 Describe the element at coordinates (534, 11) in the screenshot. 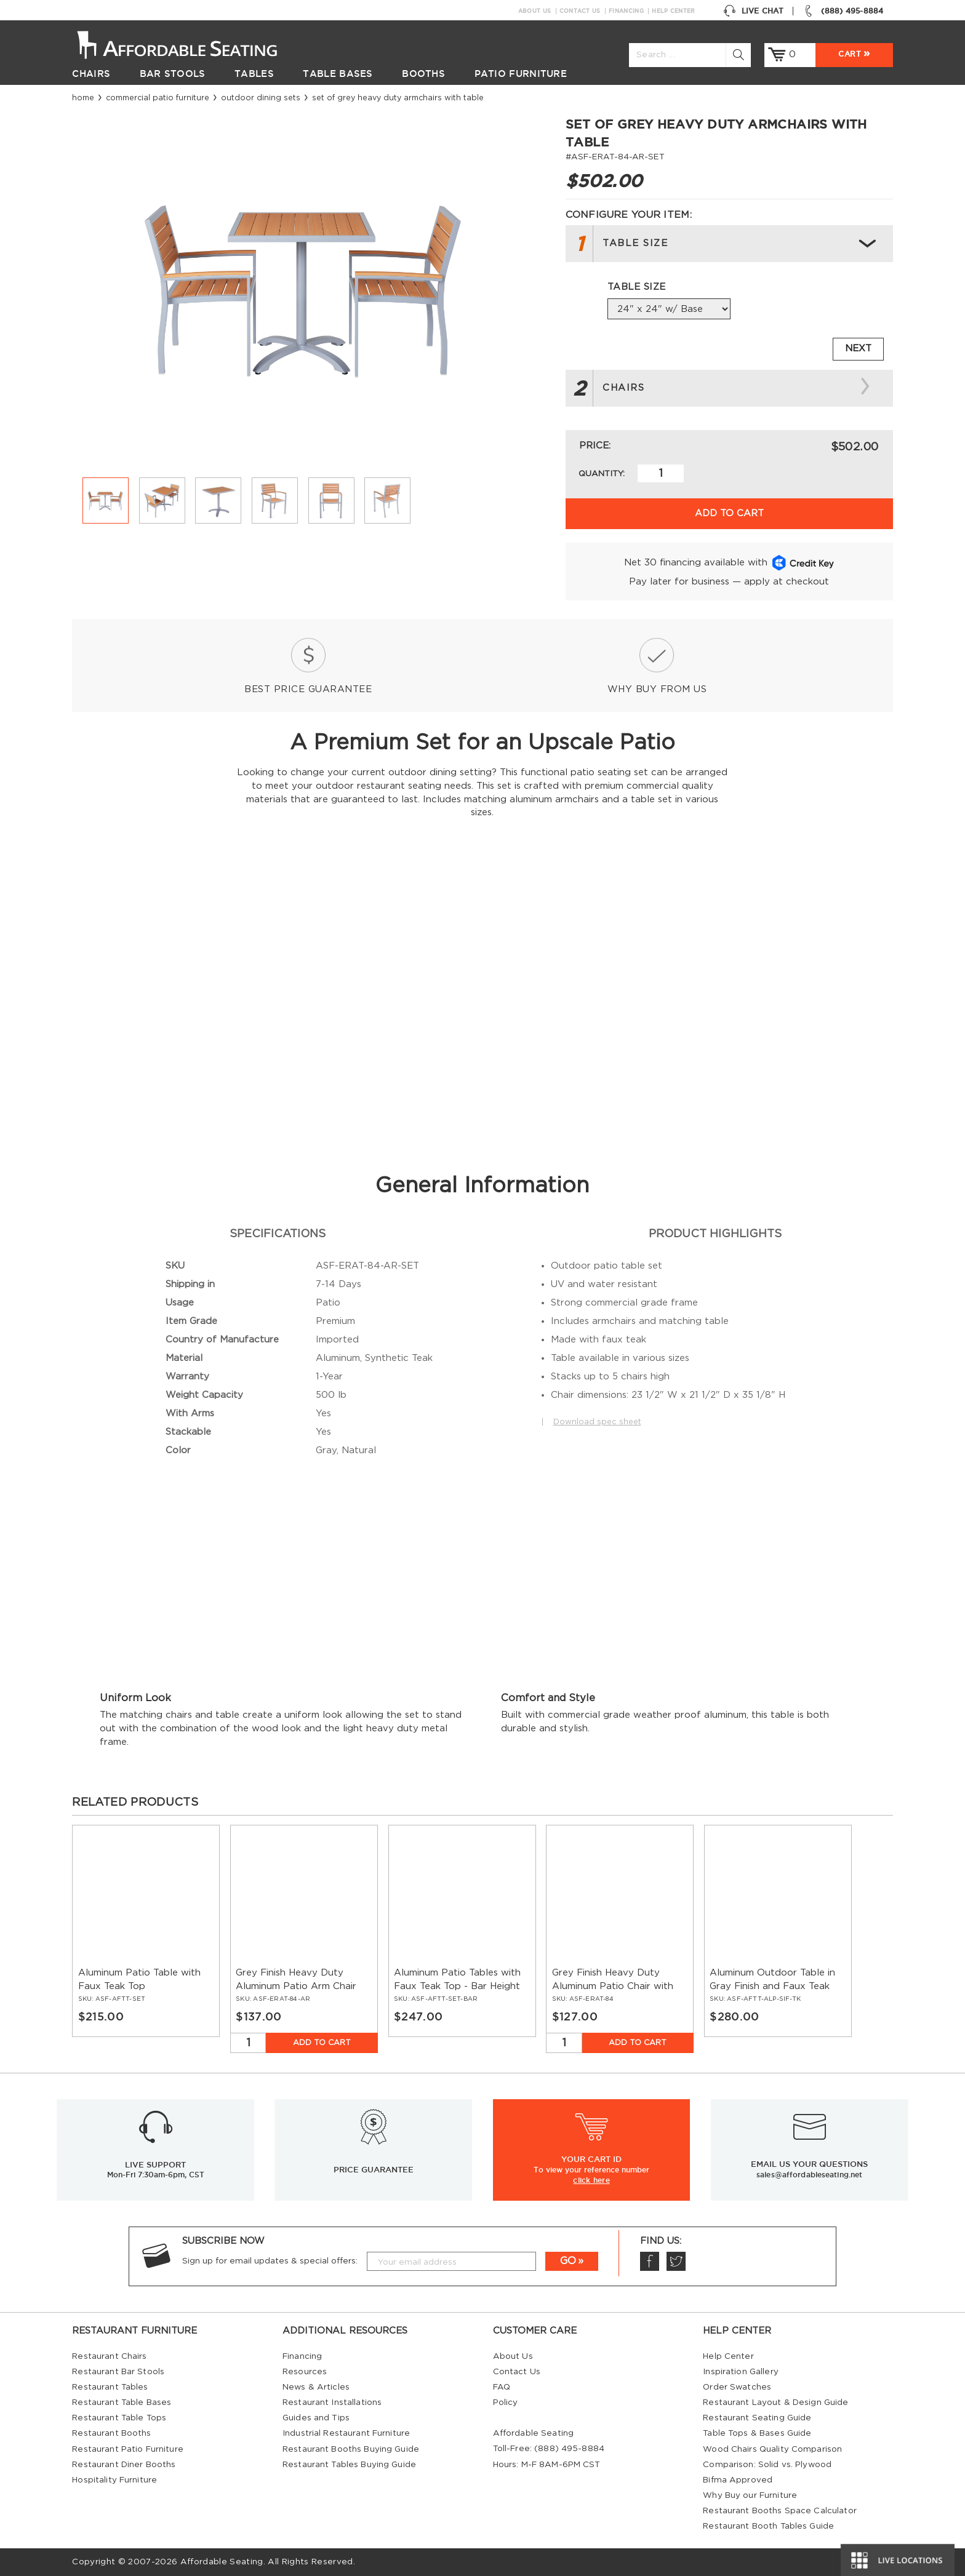

I see `About Us` at that location.